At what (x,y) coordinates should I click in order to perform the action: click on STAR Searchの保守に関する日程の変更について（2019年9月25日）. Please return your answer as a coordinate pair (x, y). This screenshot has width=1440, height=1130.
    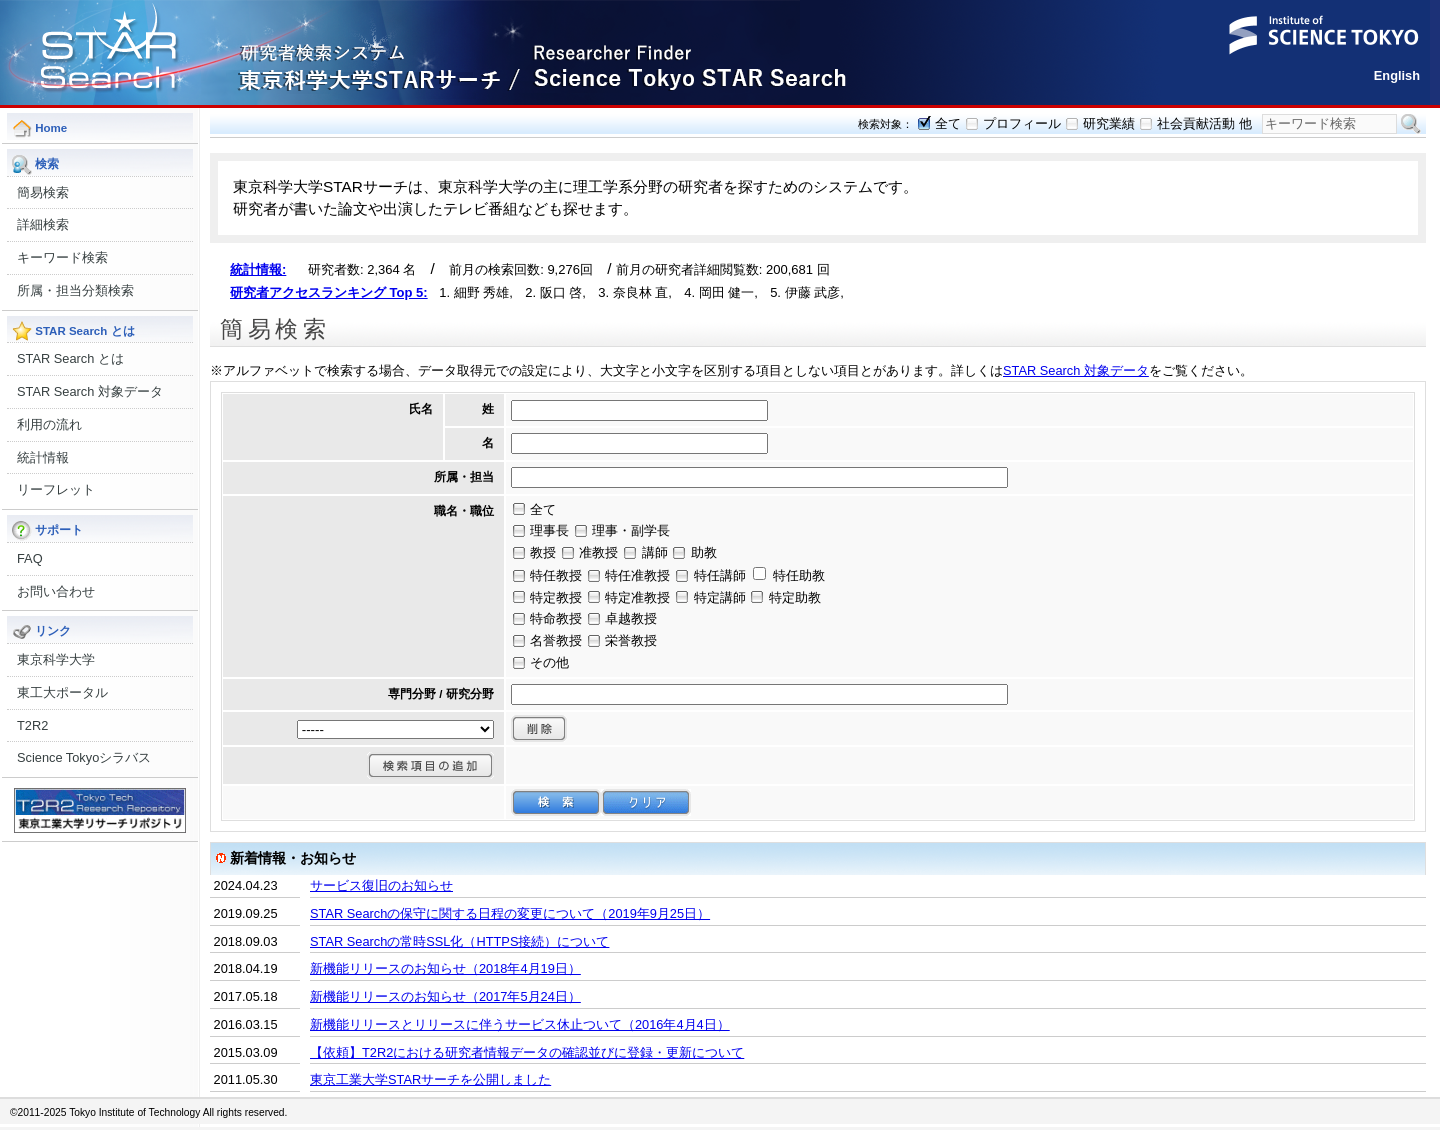
    Looking at the image, I should click on (510, 913).